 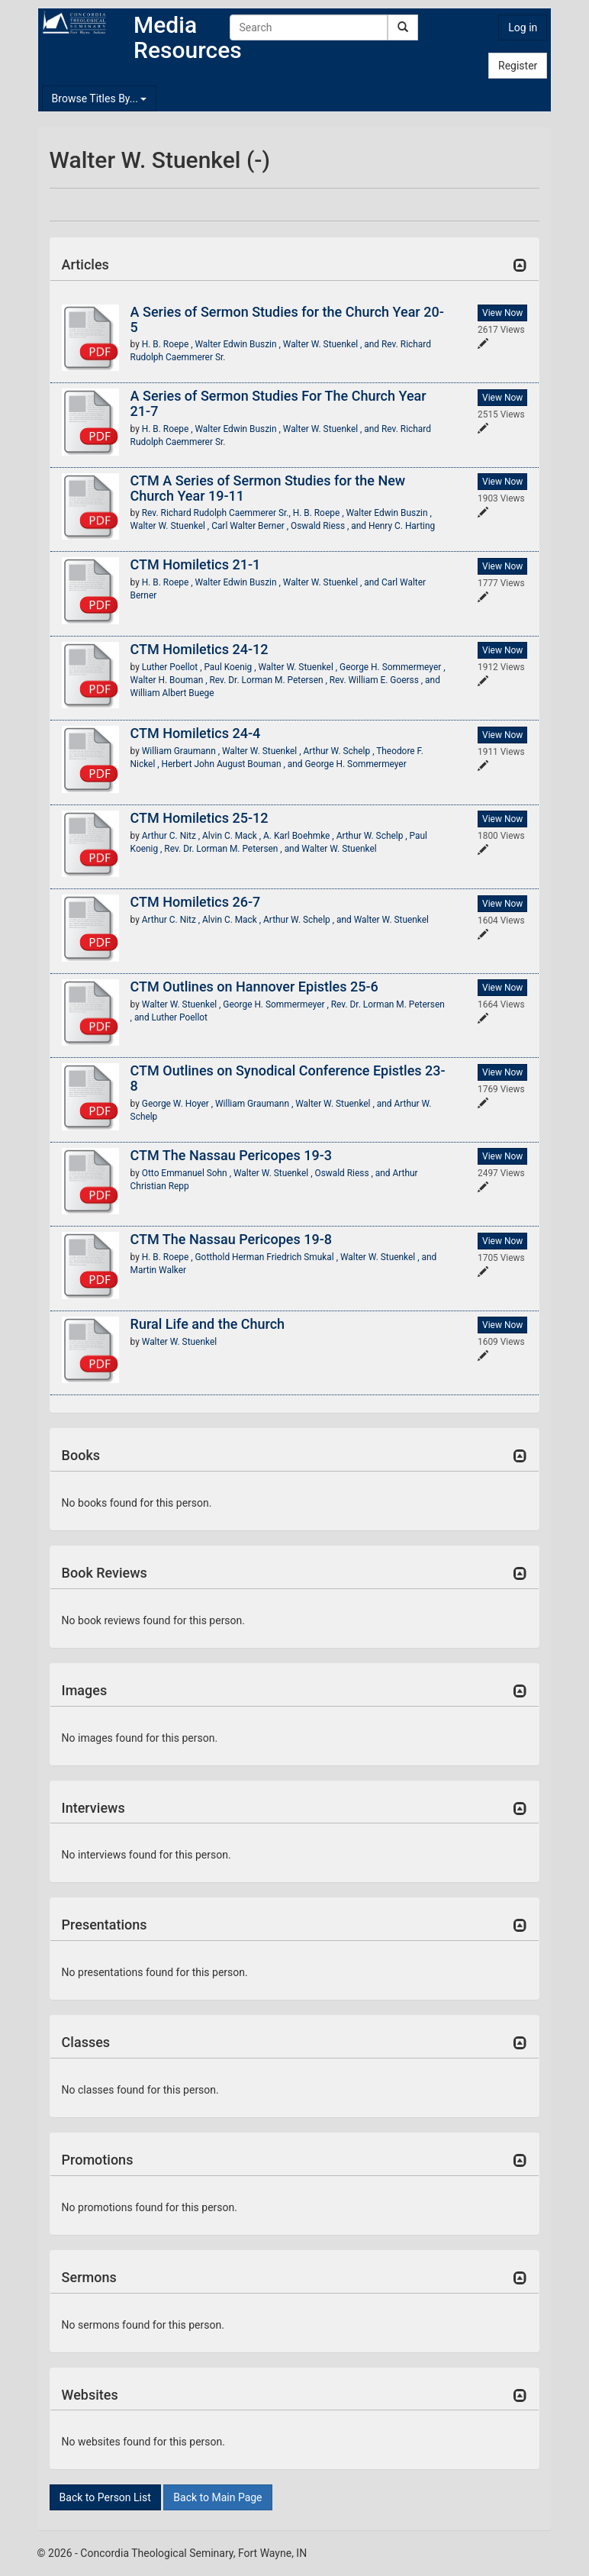 I want to click on Arthur W. Schelp ,, so click(x=340, y=751).